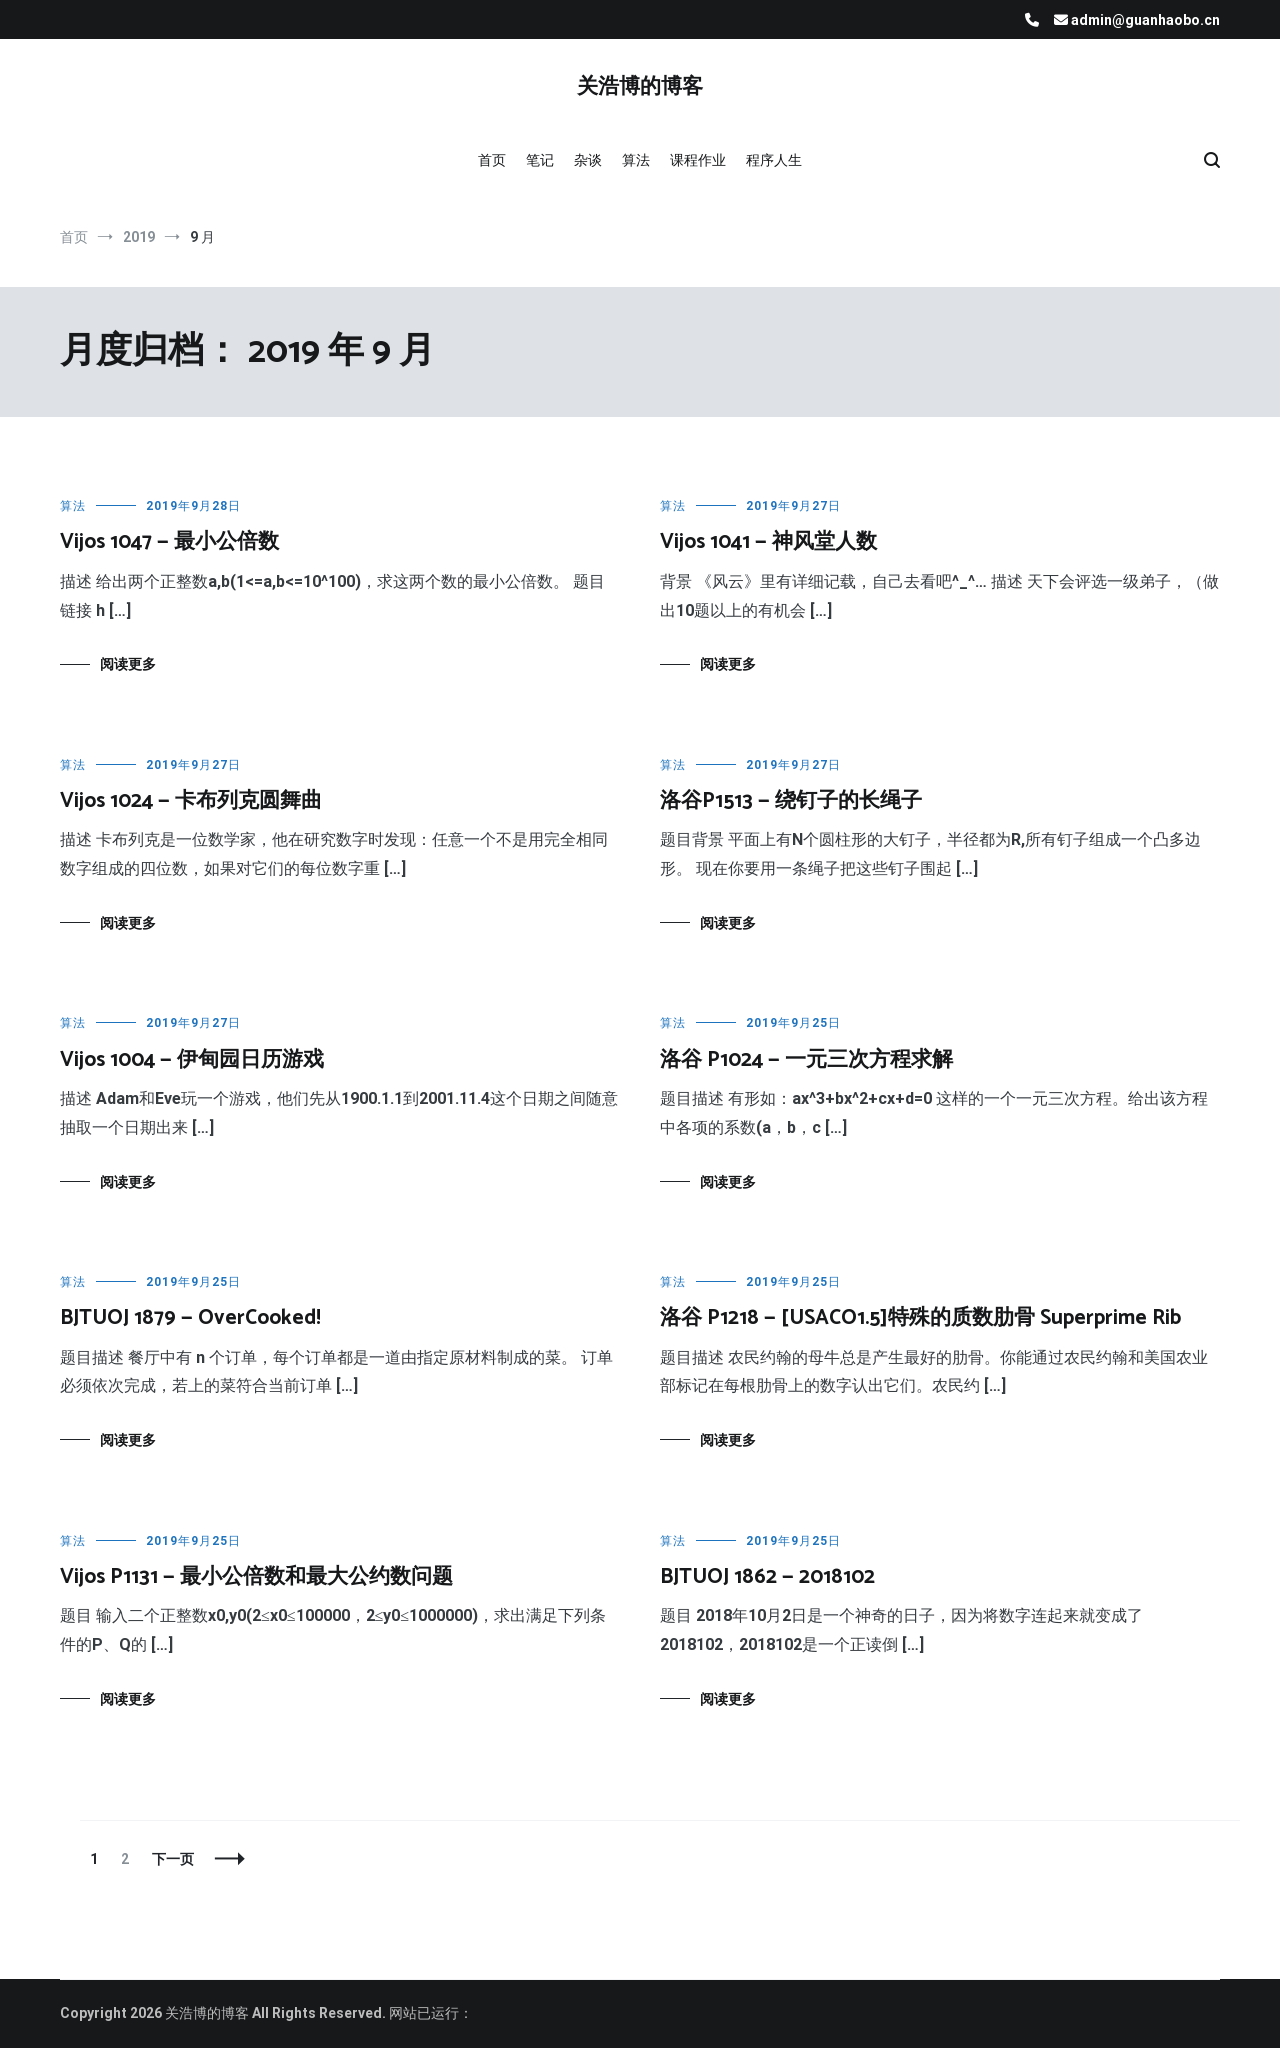 The width and height of the screenshot is (1280, 2048). Describe the element at coordinates (192, 1060) in the screenshot. I see `Vijos 1004 — 伊甸园日历游戏` at that location.